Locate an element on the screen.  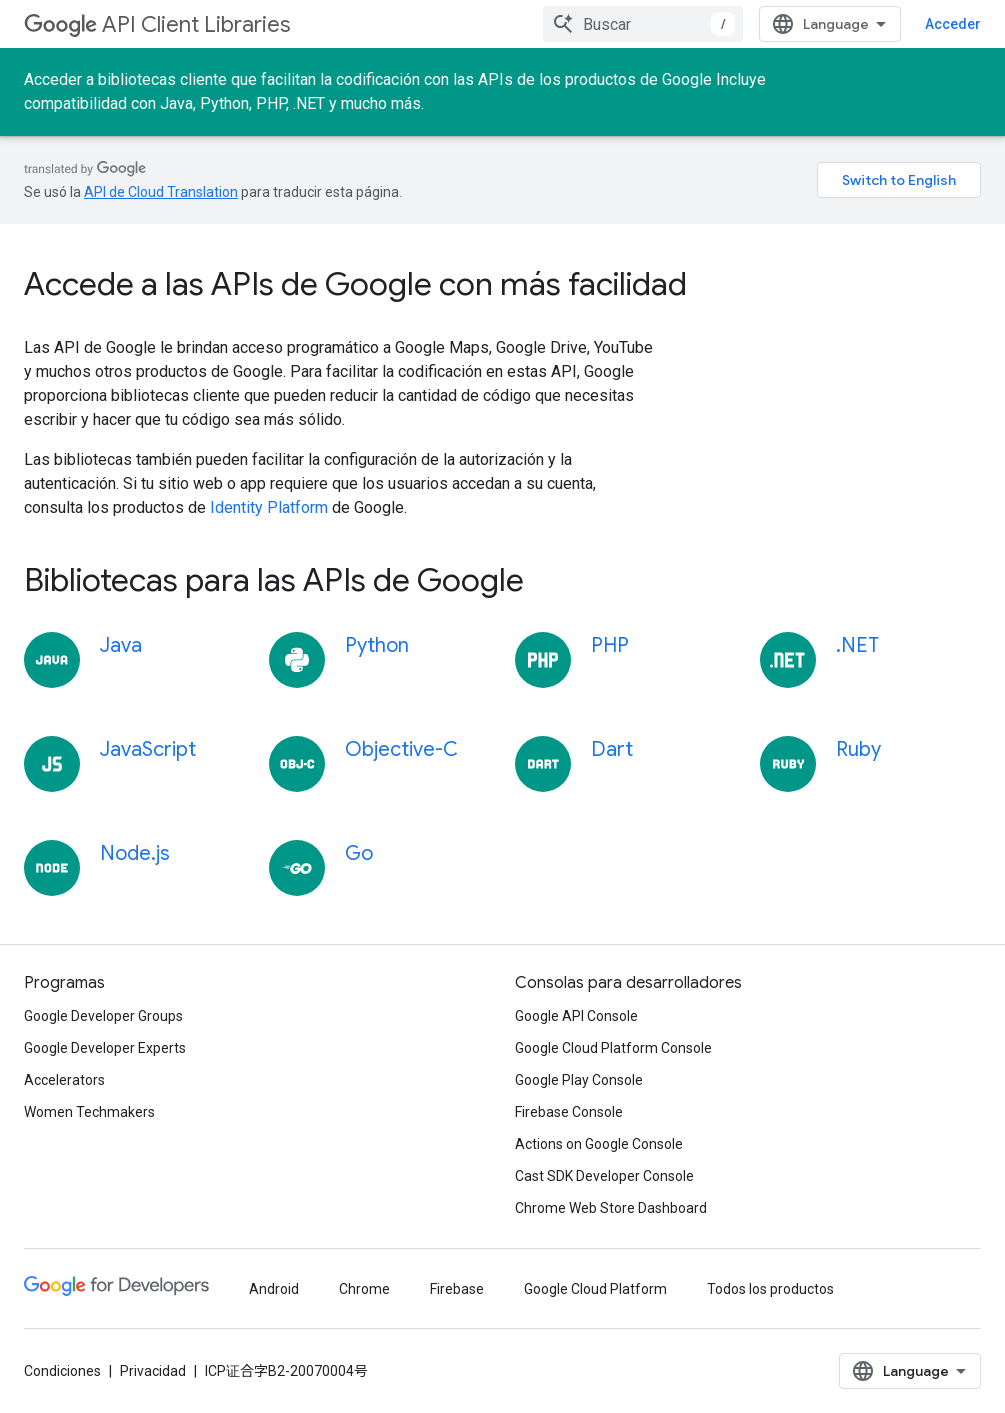
Objective-C is located at coordinates (401, 749).